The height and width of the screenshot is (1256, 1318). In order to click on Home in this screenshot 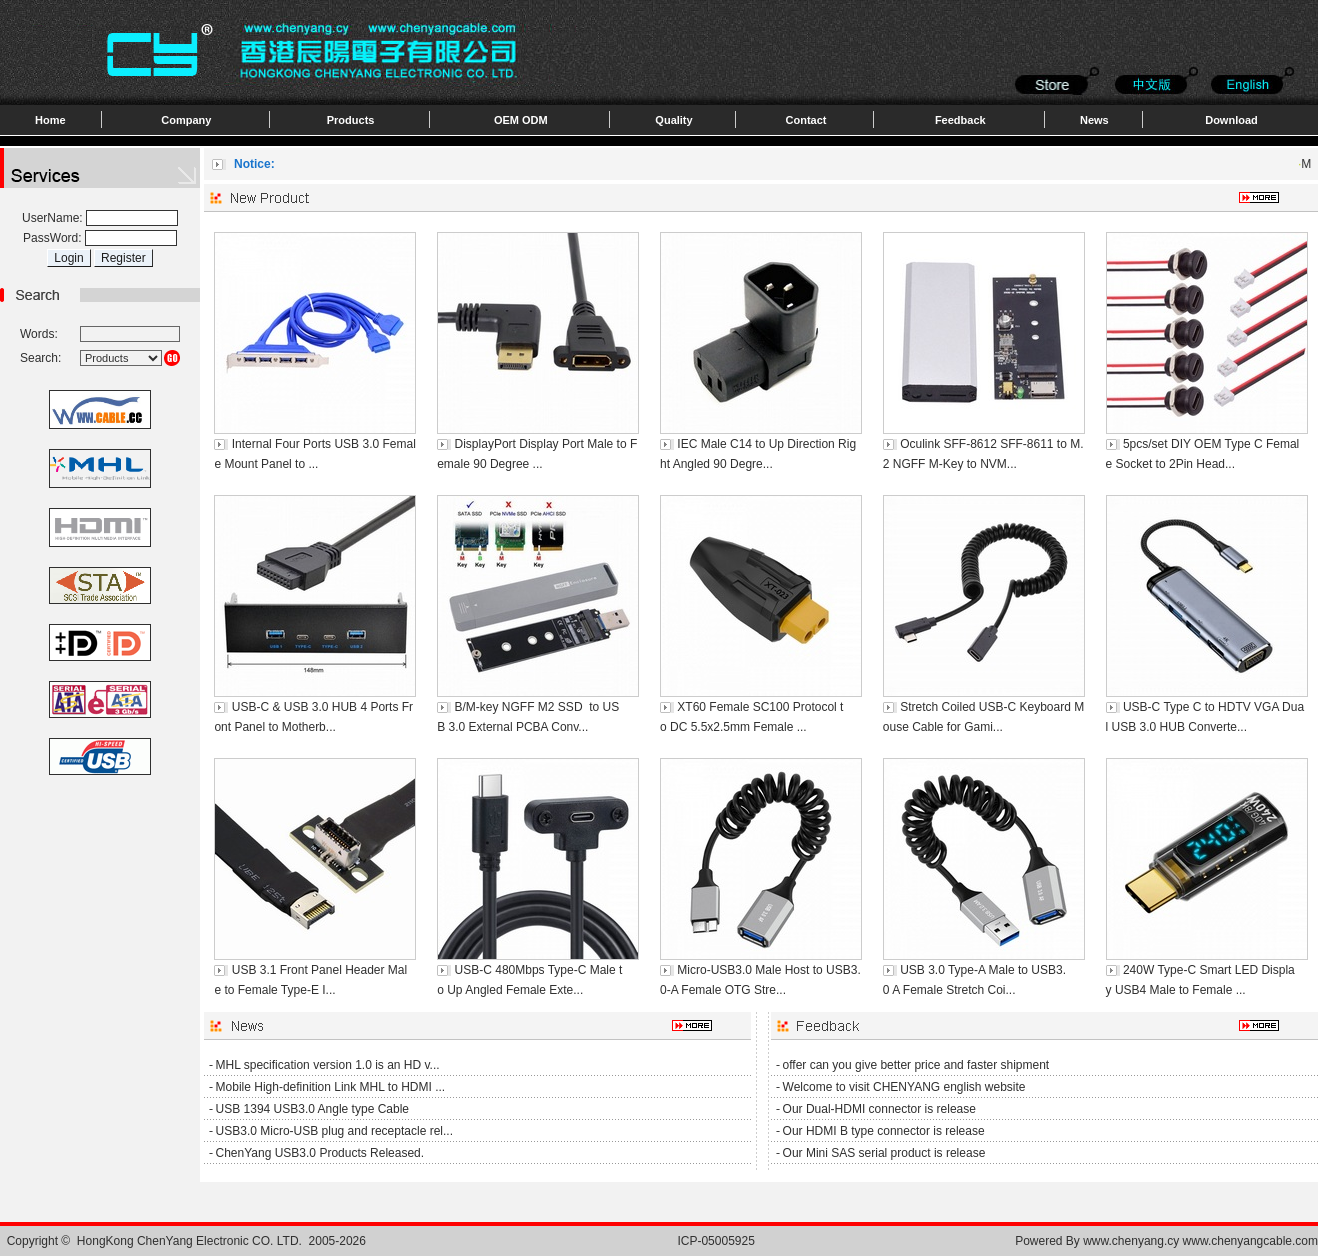, I will do `click(50, 120)`.